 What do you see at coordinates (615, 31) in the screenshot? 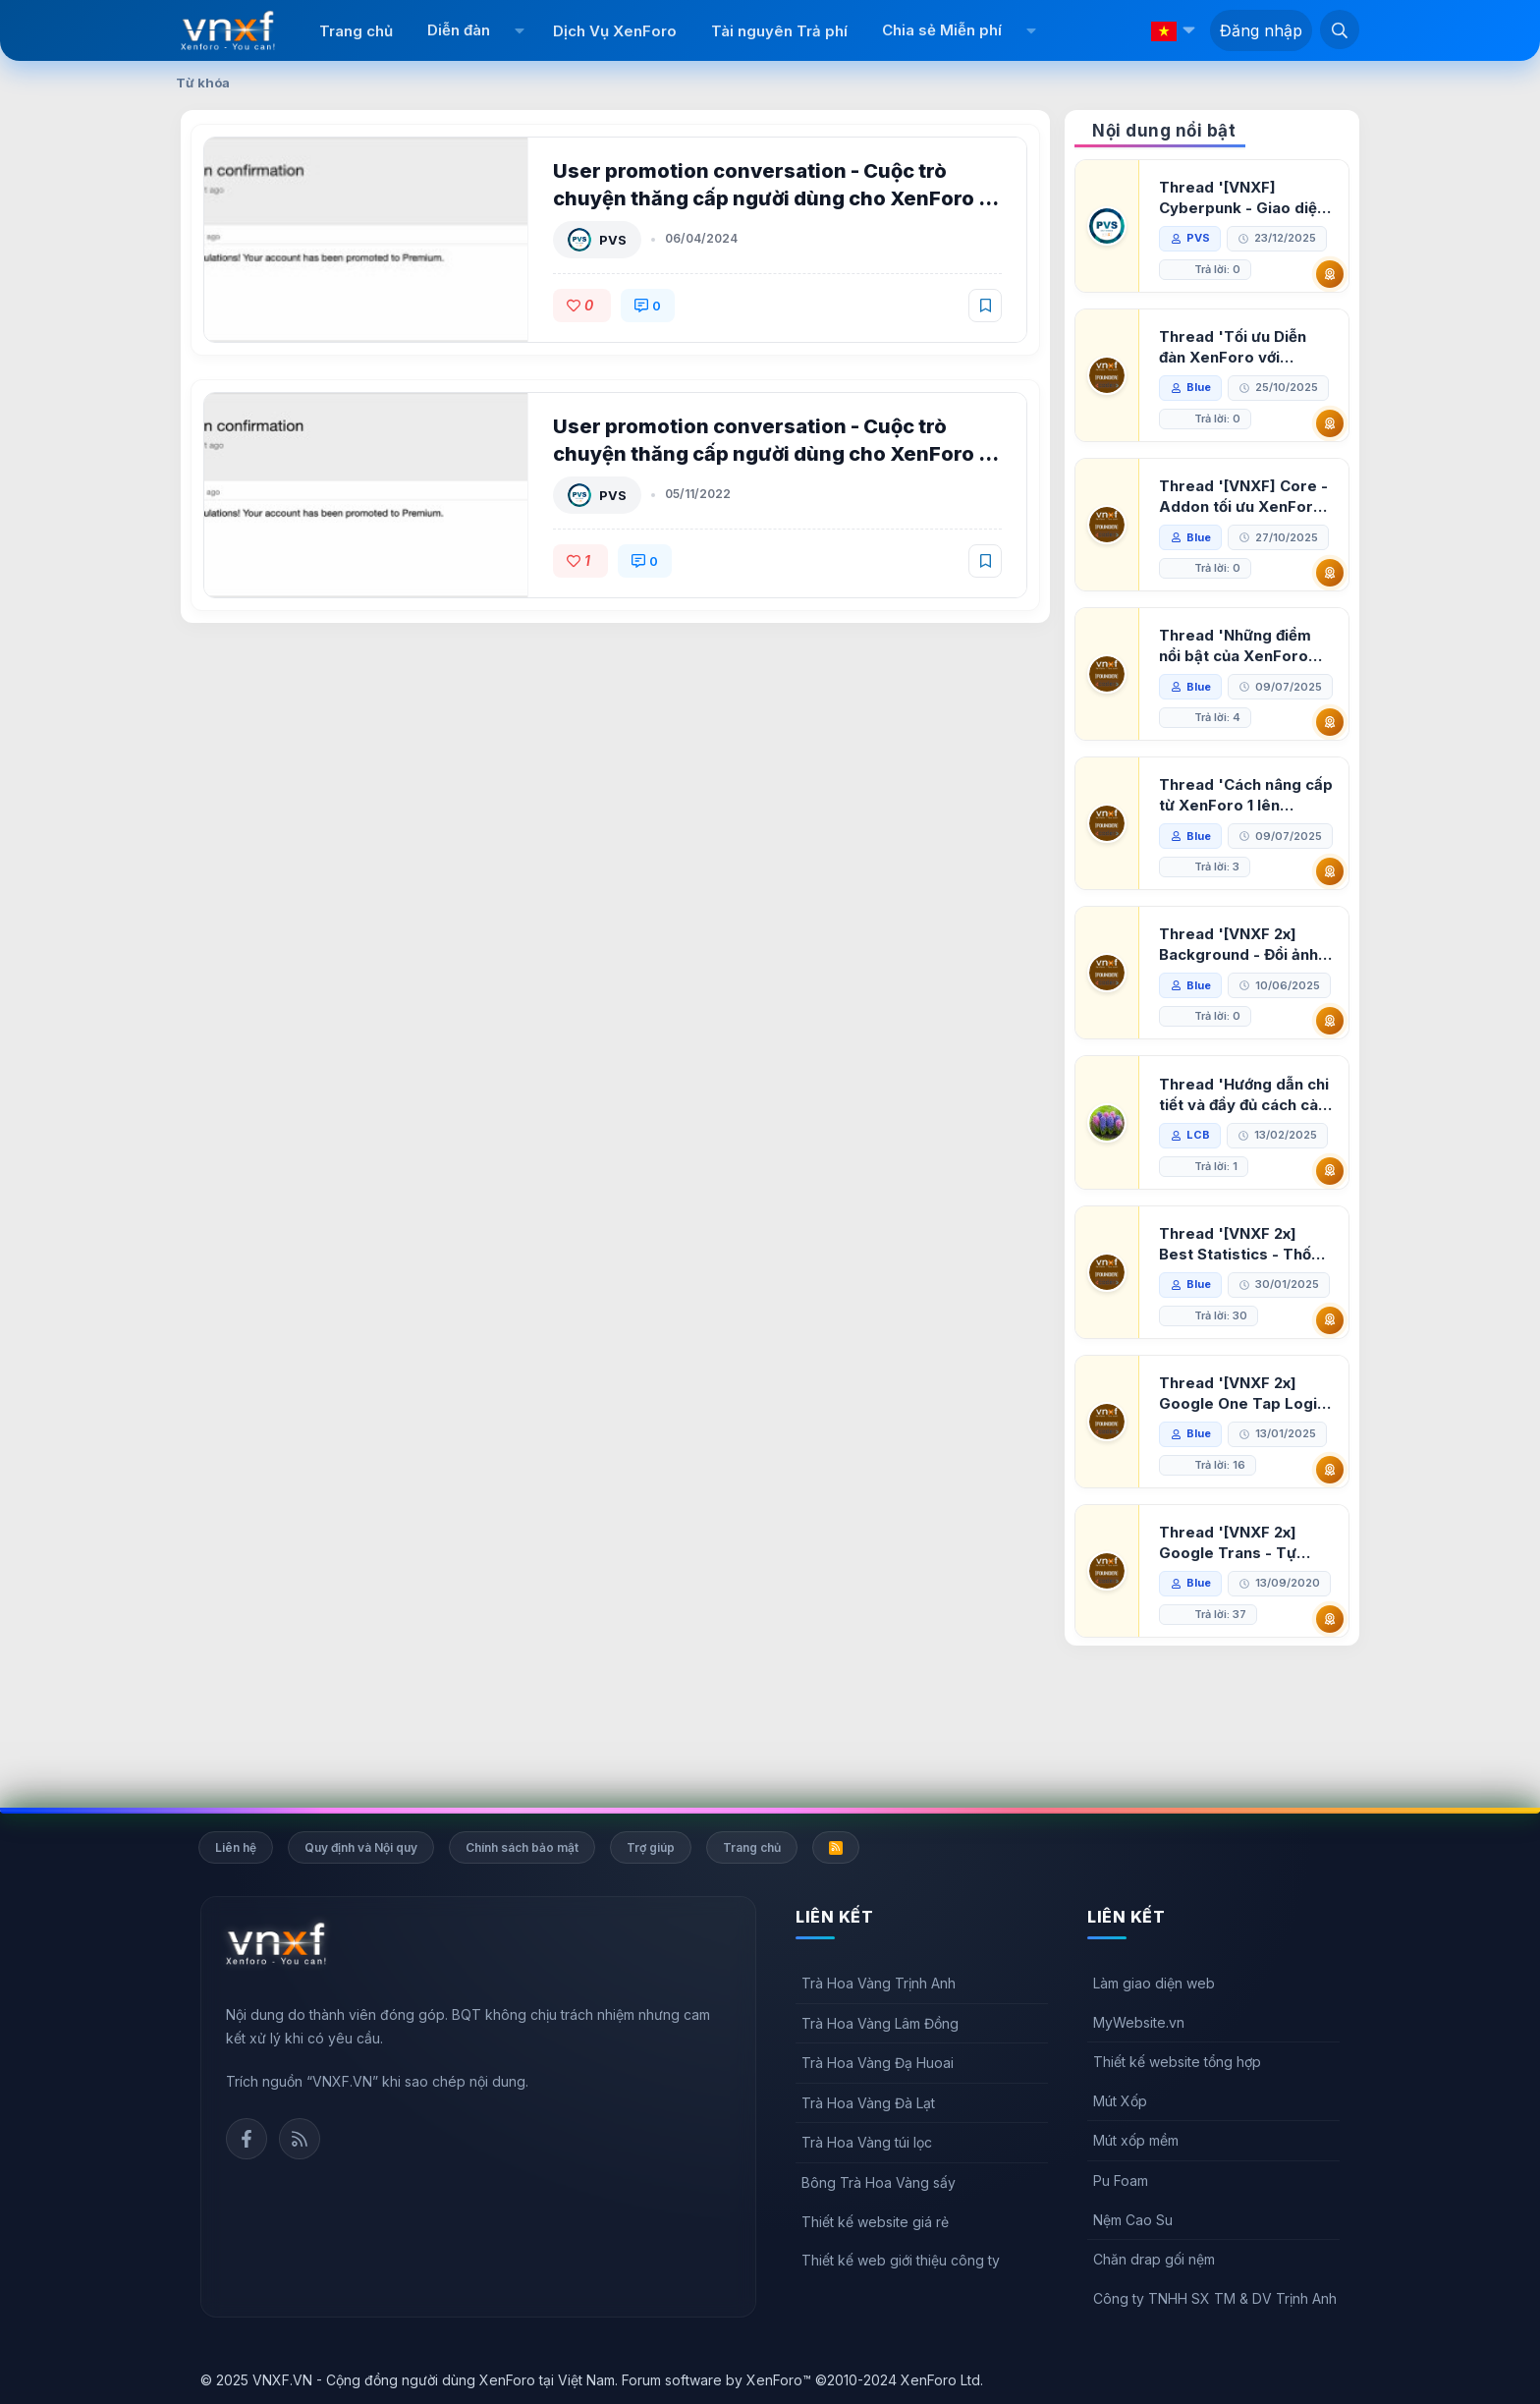
I see `Dịch Vụ XenForo` at bounding box center [615, 31].